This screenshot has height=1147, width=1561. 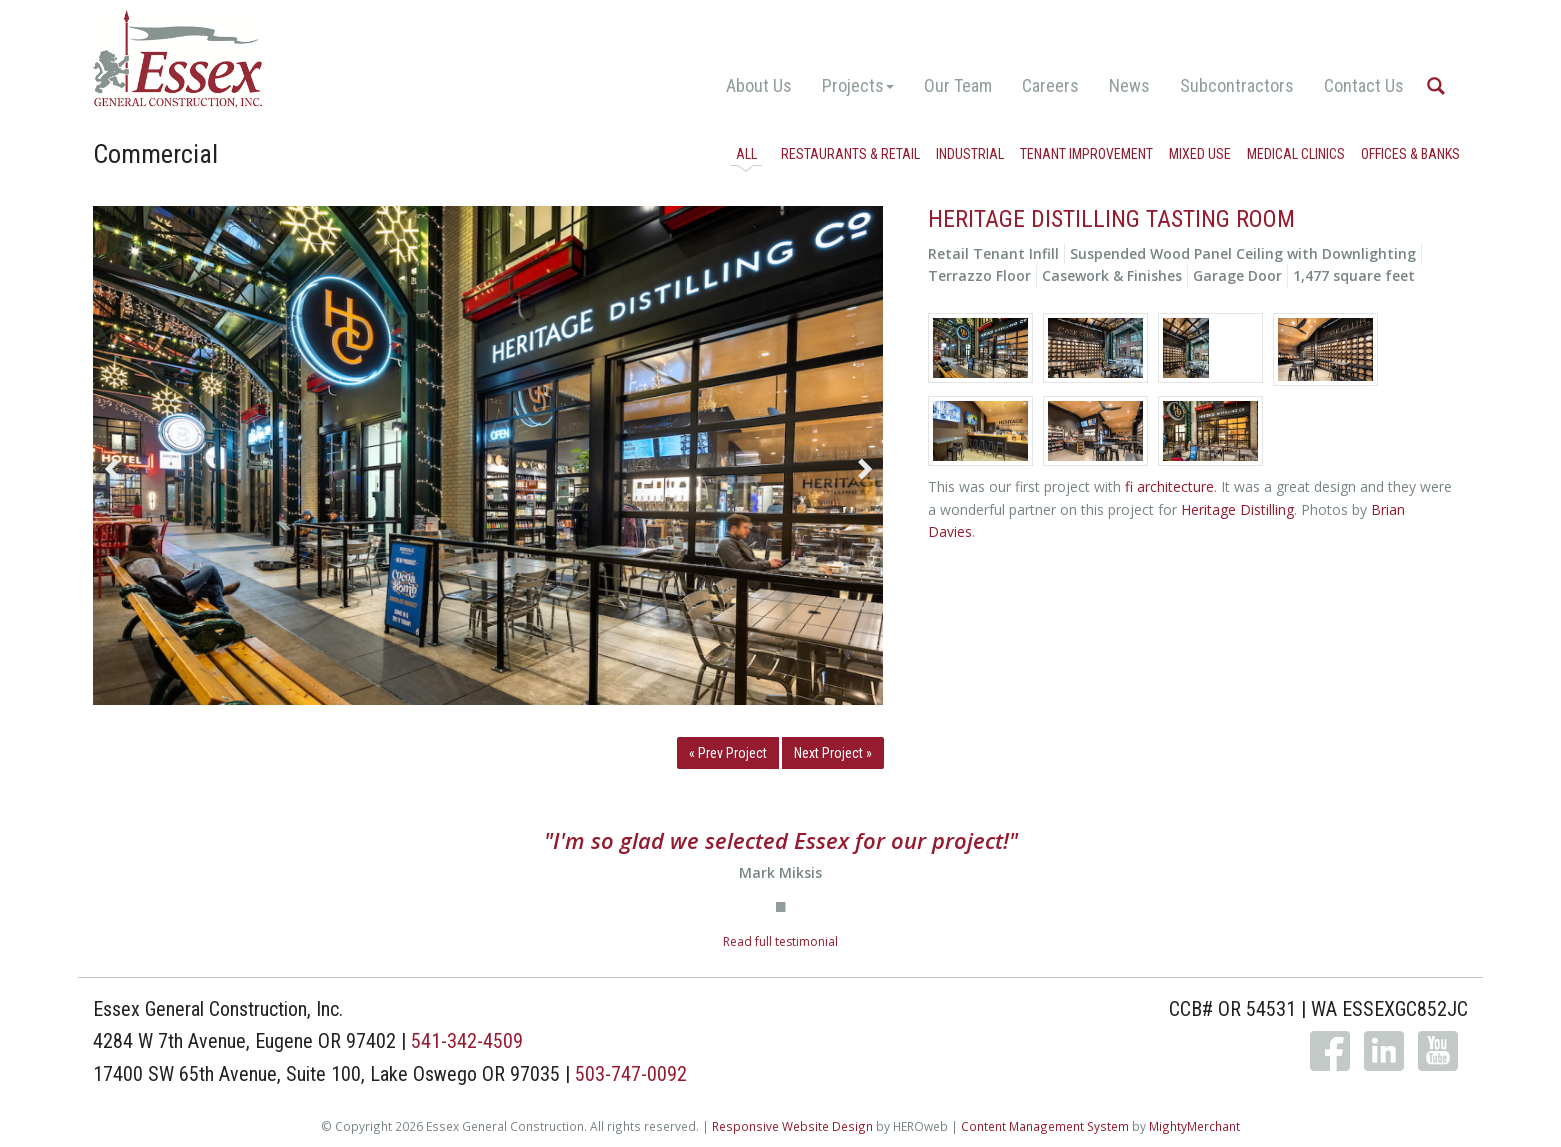 What do you see at coordinates (467, 1041) in the screenshot?
I see `541-342-4509` at bounding box center [467, 1041].